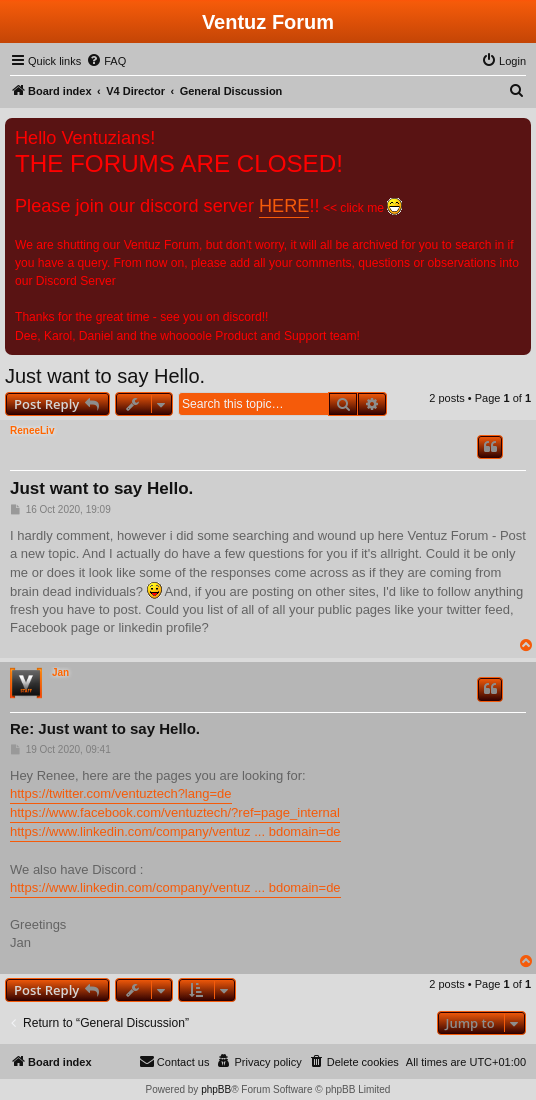  Describe the element at coordinates (105, 728) in the screenshot. I see `Re: Just want to say Hello.` at that location.